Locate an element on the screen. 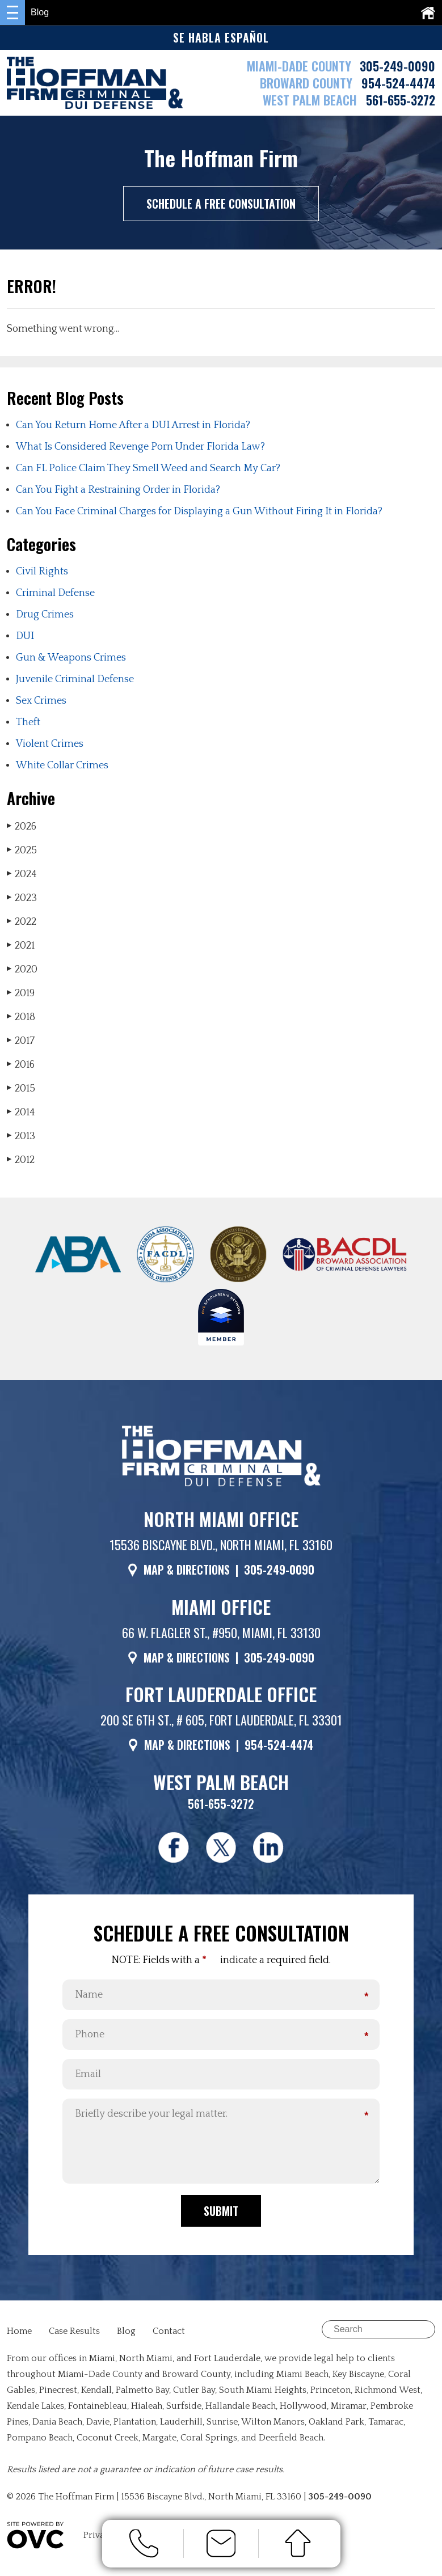 This screenshot has width=442, height=2576. 2016 is located at coordinates (21, 1064).